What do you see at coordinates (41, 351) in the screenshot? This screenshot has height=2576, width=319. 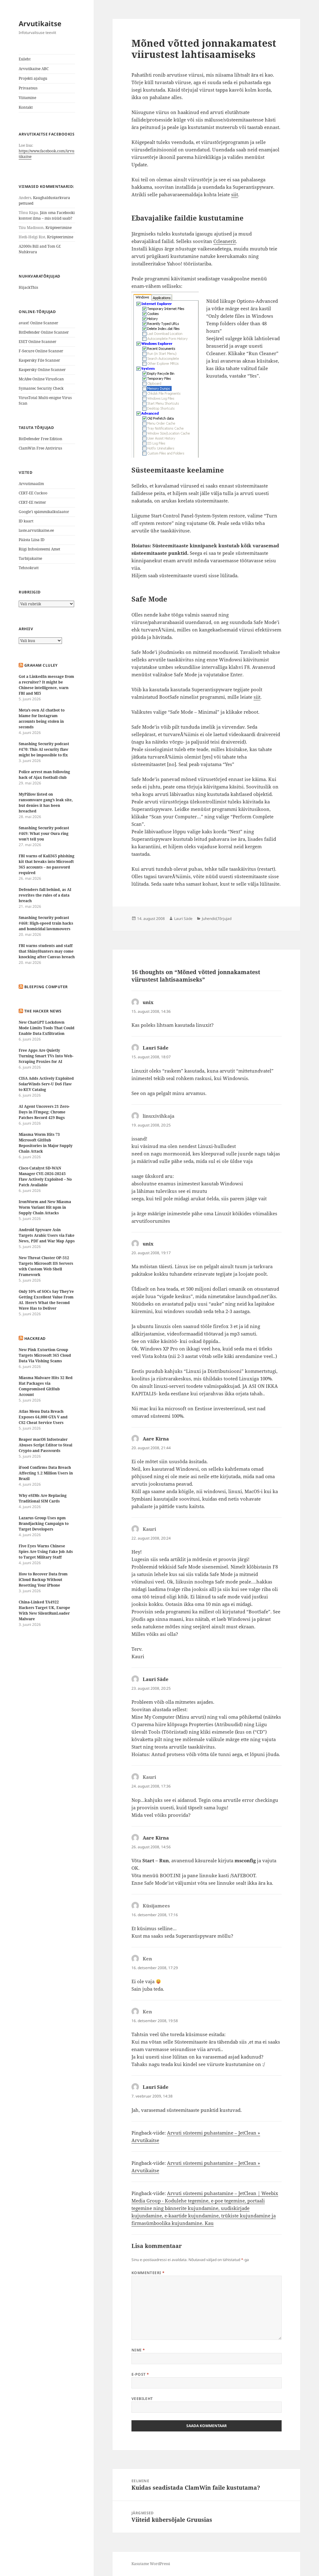 I see `F-Secure Online Scanner` at bounding box center [41, 351].